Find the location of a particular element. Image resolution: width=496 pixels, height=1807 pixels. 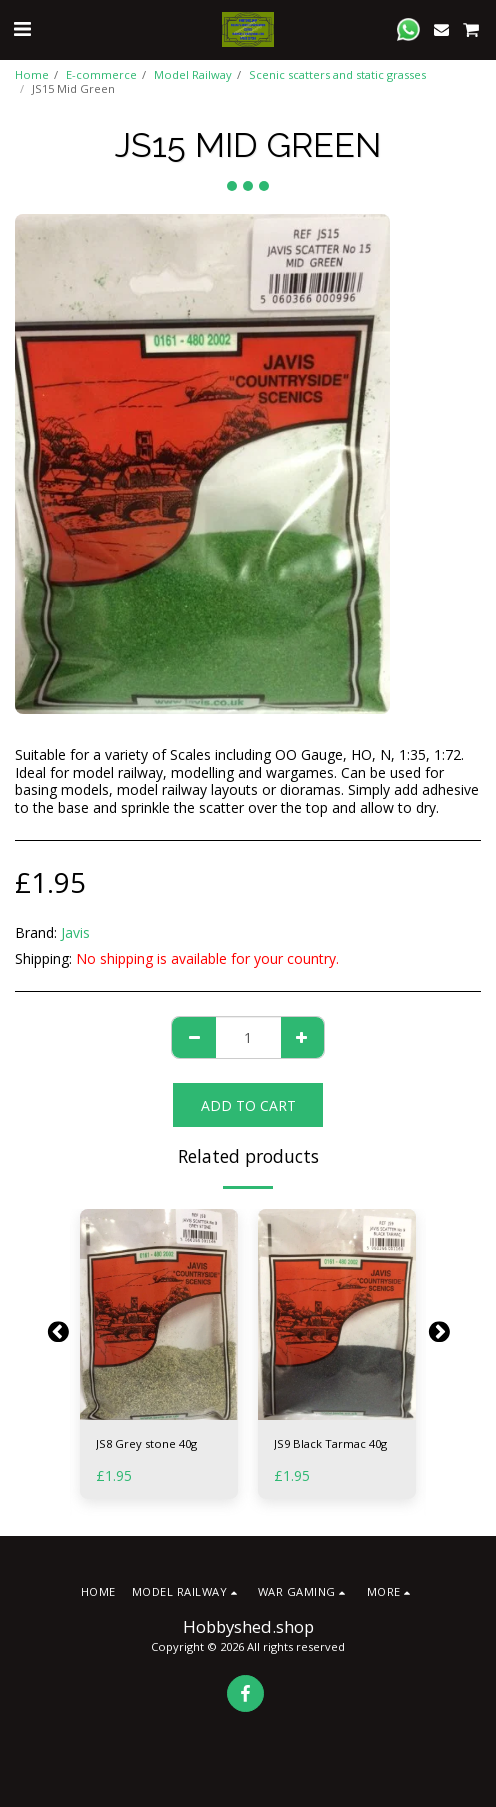

JS8 Grey stone 40g is located at coordinates (146, 1443).